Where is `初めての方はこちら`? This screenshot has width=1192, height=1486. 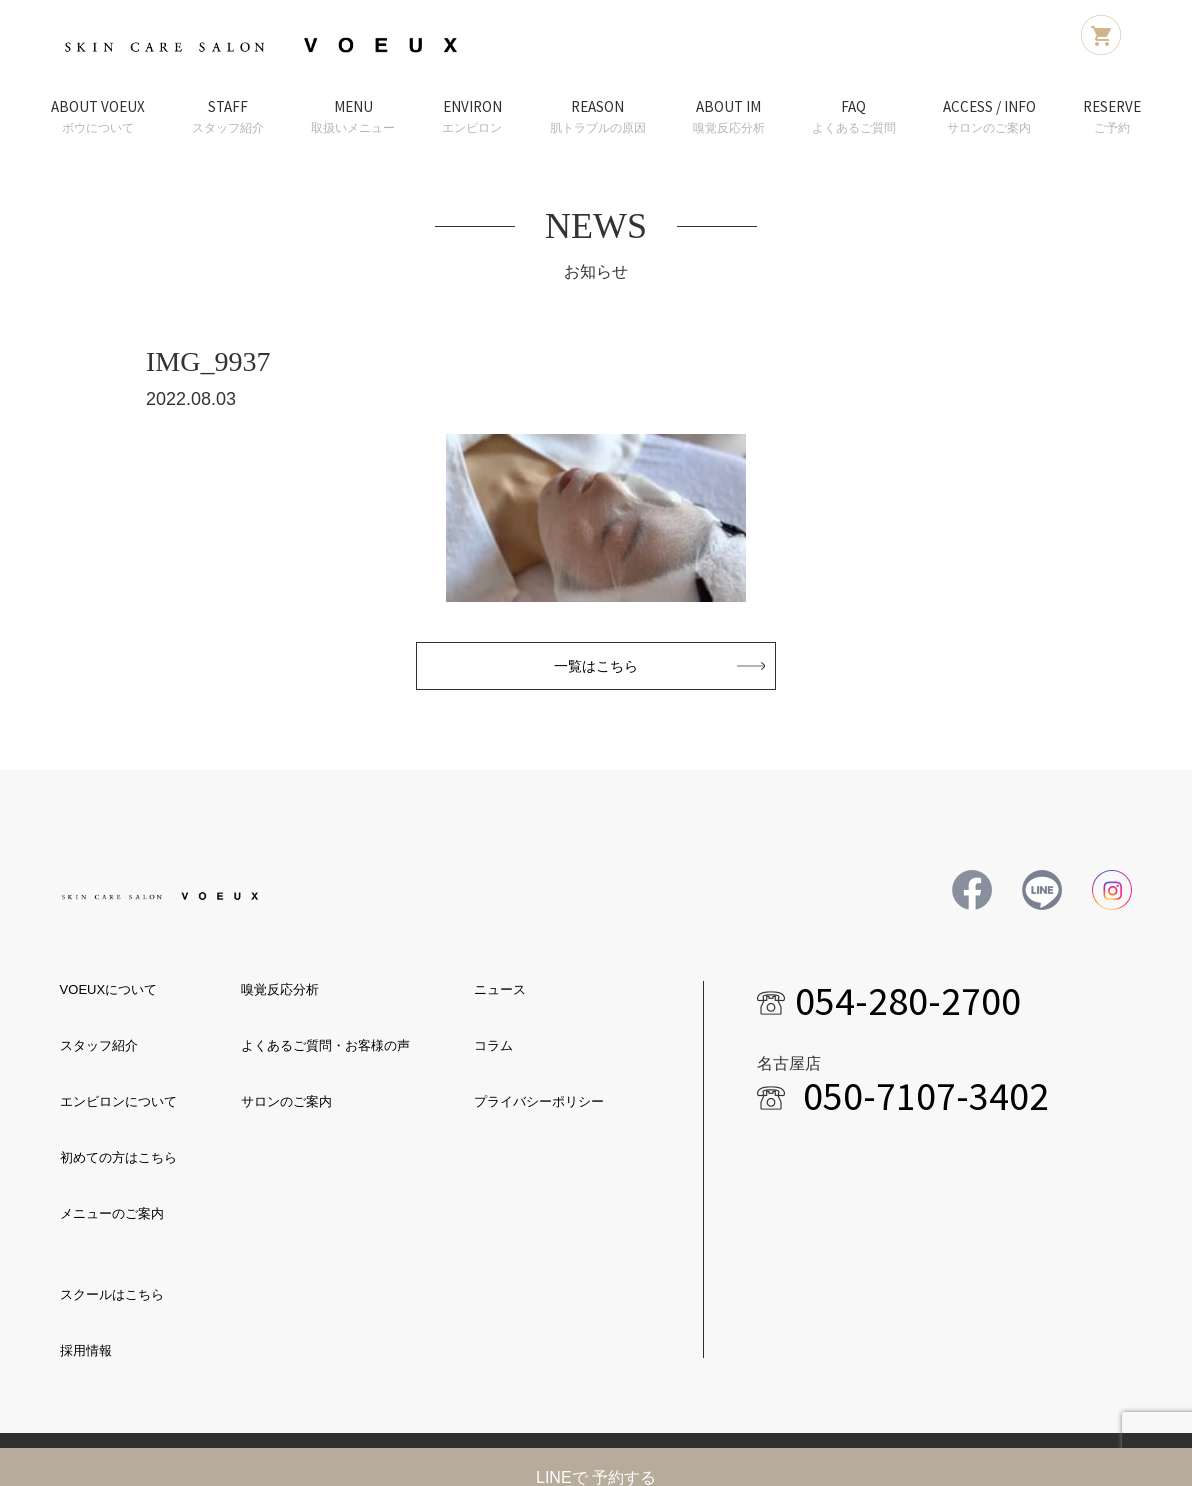
初めての方はこちら is located at coordinates (118, 1157).